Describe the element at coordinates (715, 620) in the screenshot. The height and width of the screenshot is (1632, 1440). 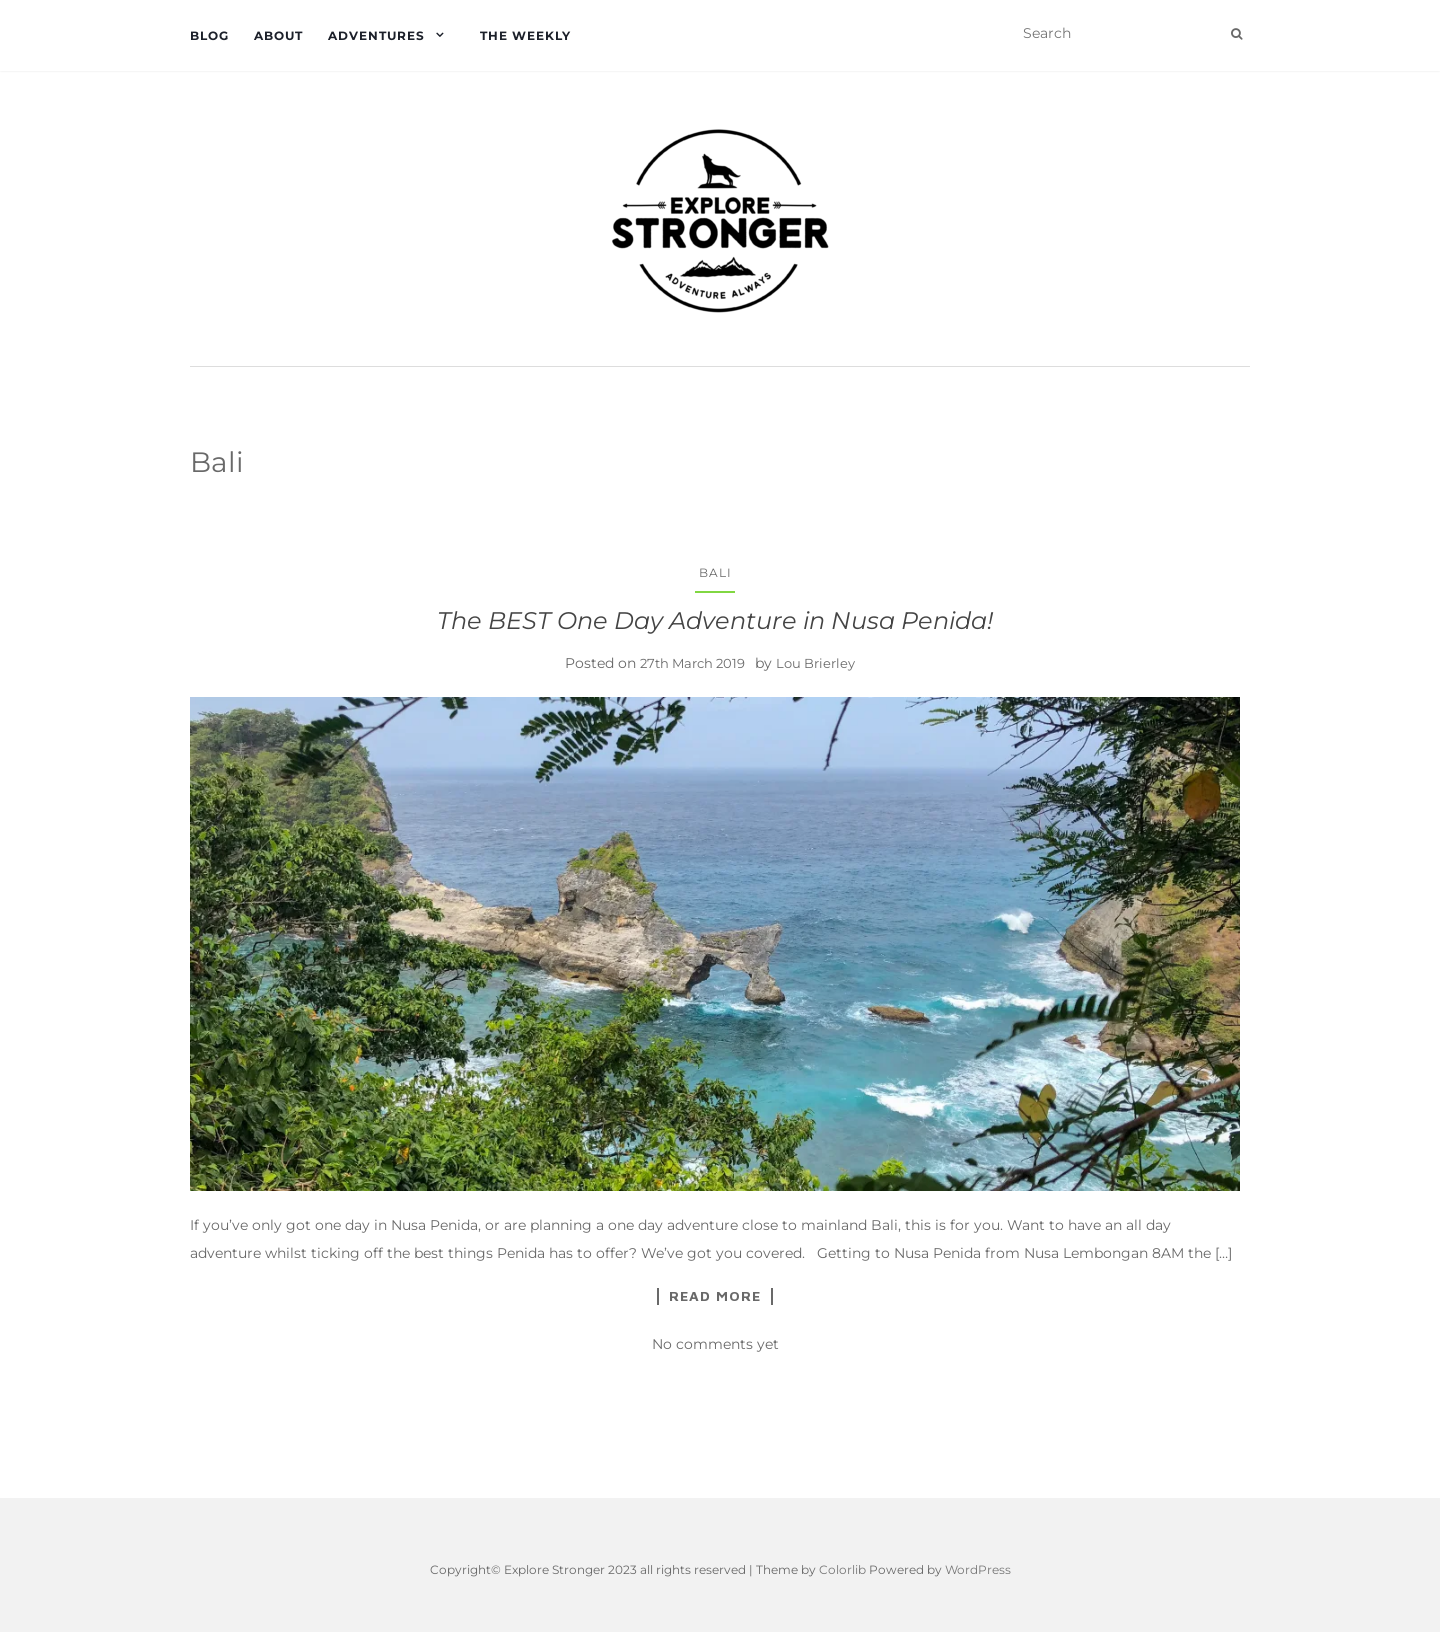
I see `The BEST One Day Adventure in Nusa Penida!` at that location.